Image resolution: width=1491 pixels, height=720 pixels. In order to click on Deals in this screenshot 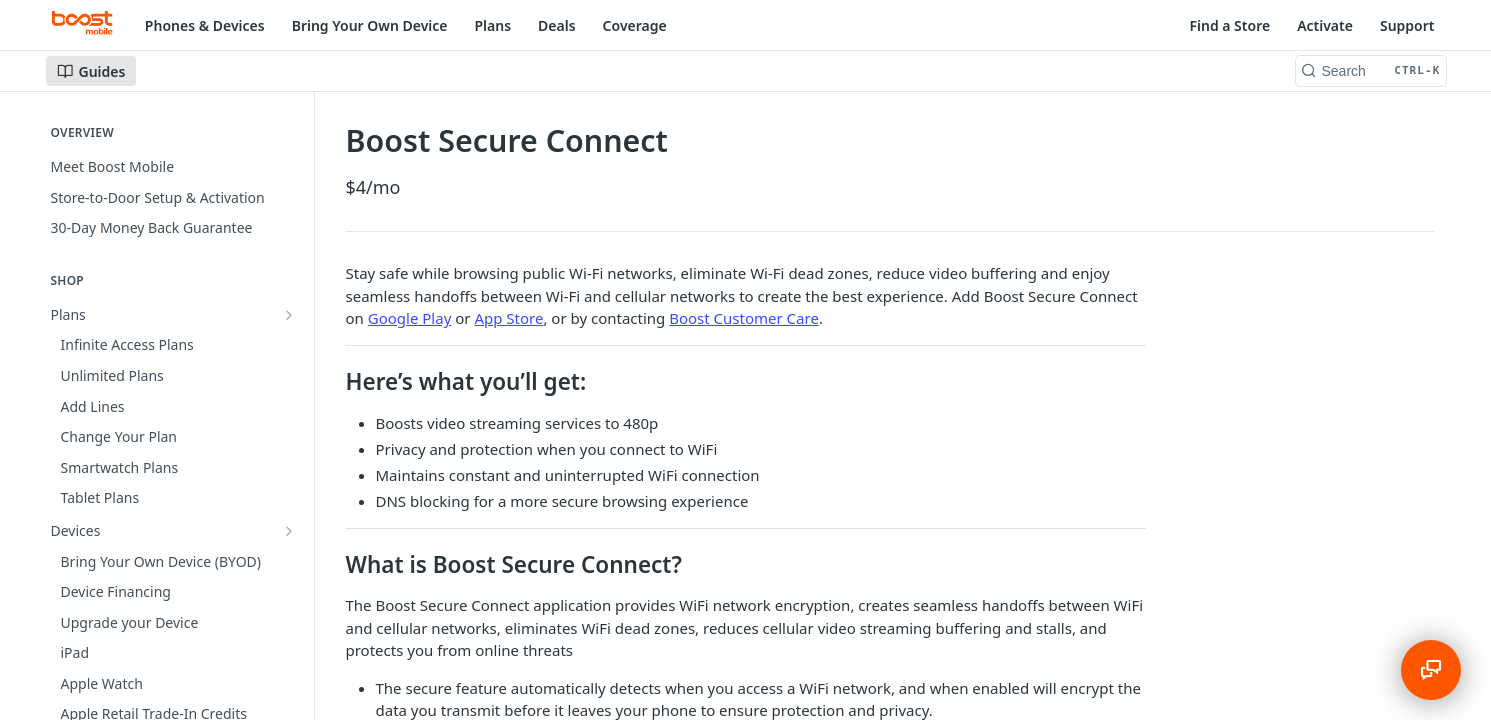, I will do `click(557, 25)`.